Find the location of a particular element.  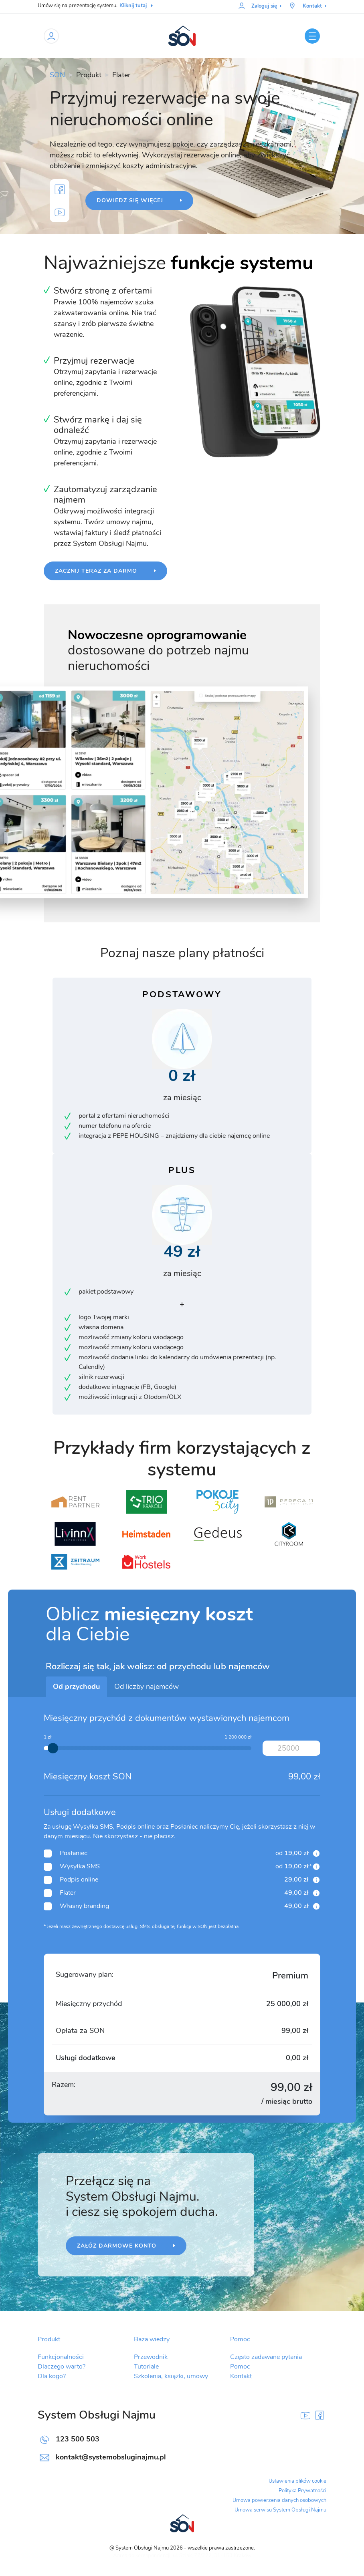

Polityka Prywatności is located at coordinates (302, 2490).